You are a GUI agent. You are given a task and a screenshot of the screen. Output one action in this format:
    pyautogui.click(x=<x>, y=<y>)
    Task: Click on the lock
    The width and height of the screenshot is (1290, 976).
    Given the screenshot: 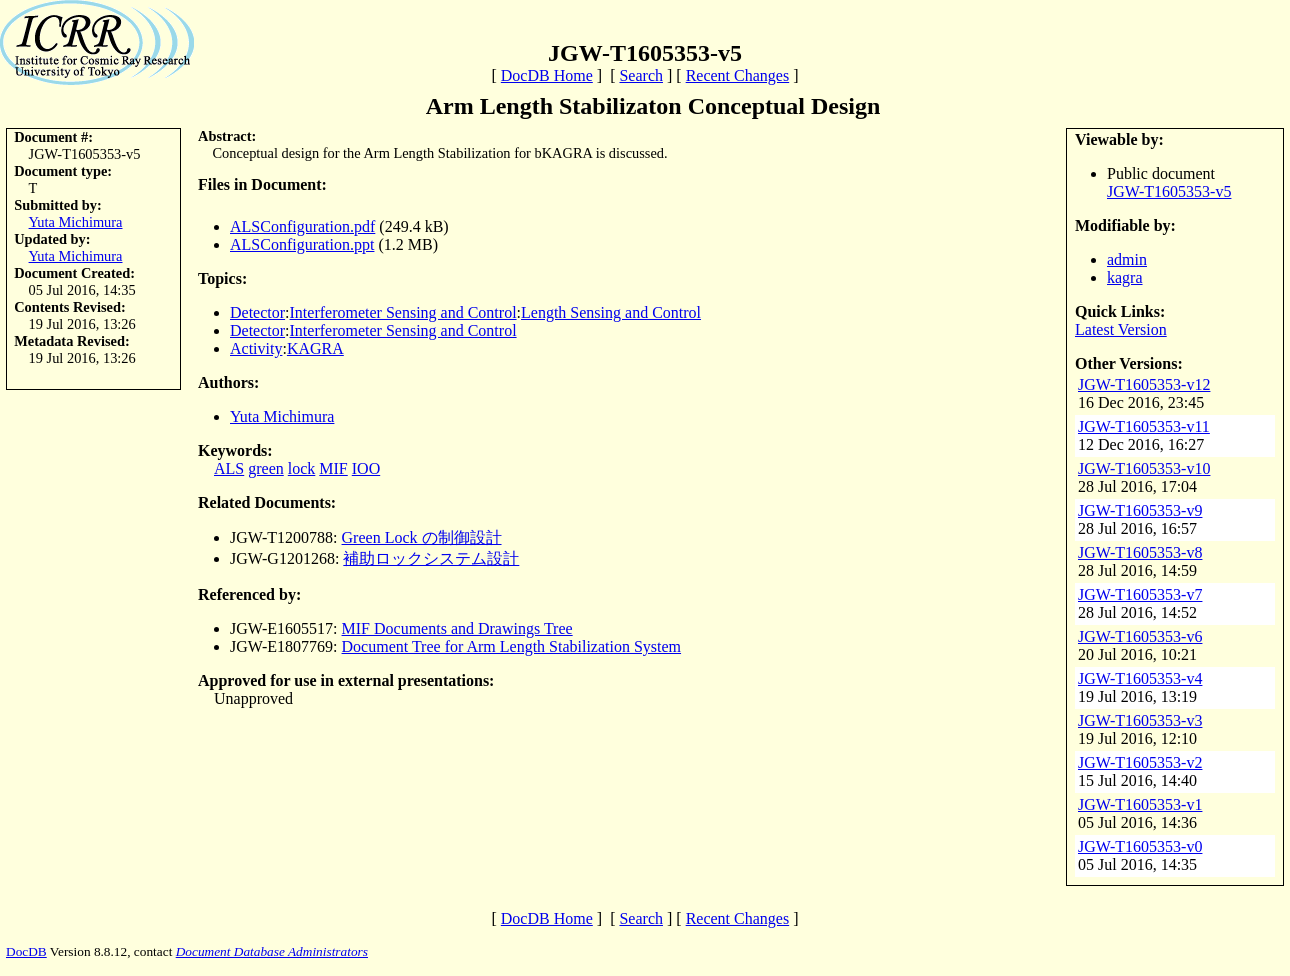 What is the action you would take?
    pyautogui.click(x=302, y=468)
    